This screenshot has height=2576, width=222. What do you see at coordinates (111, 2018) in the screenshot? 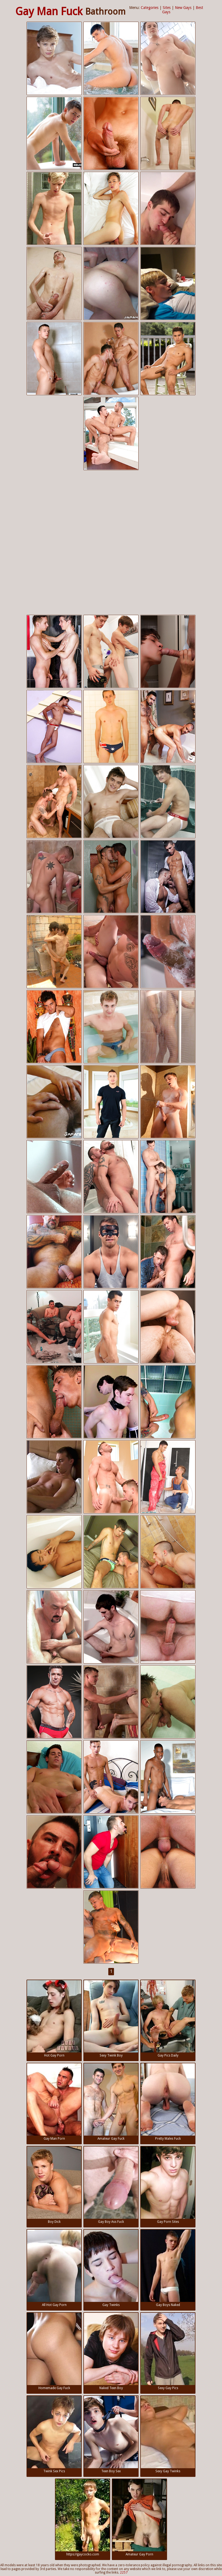
I see `Sexy Twink Boy` at bounding box center [111, 2018].